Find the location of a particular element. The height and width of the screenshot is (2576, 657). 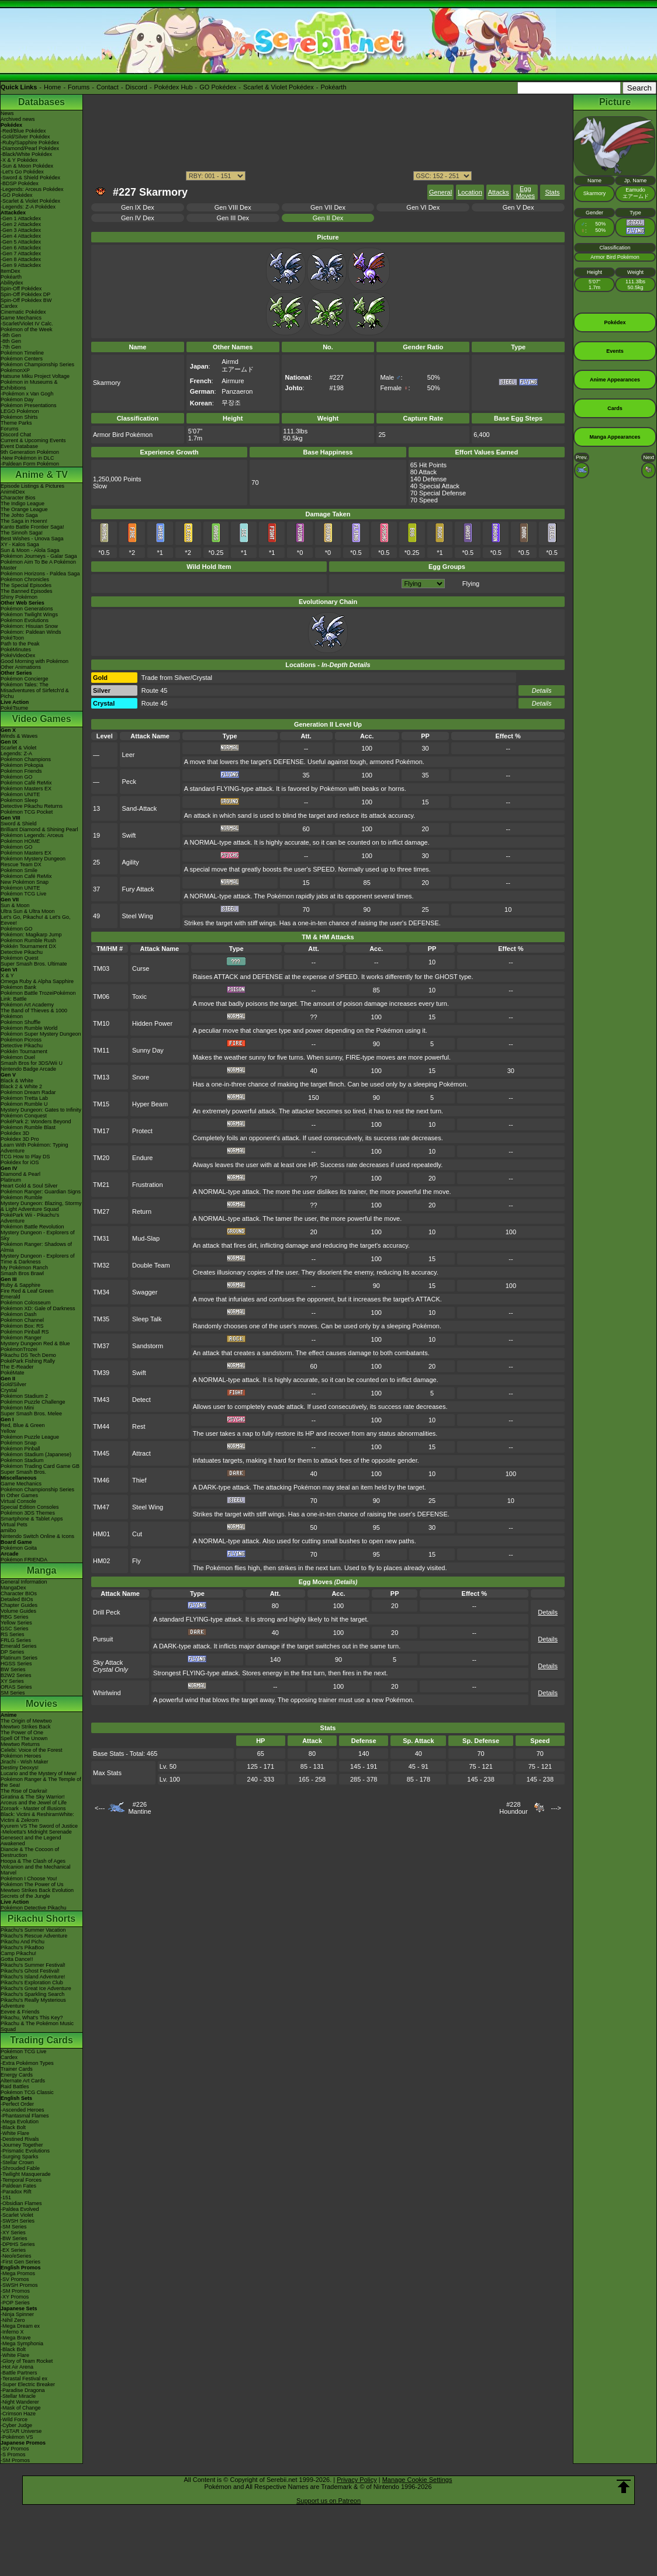

Pokémon Bank is located at coordinates (18, 987).